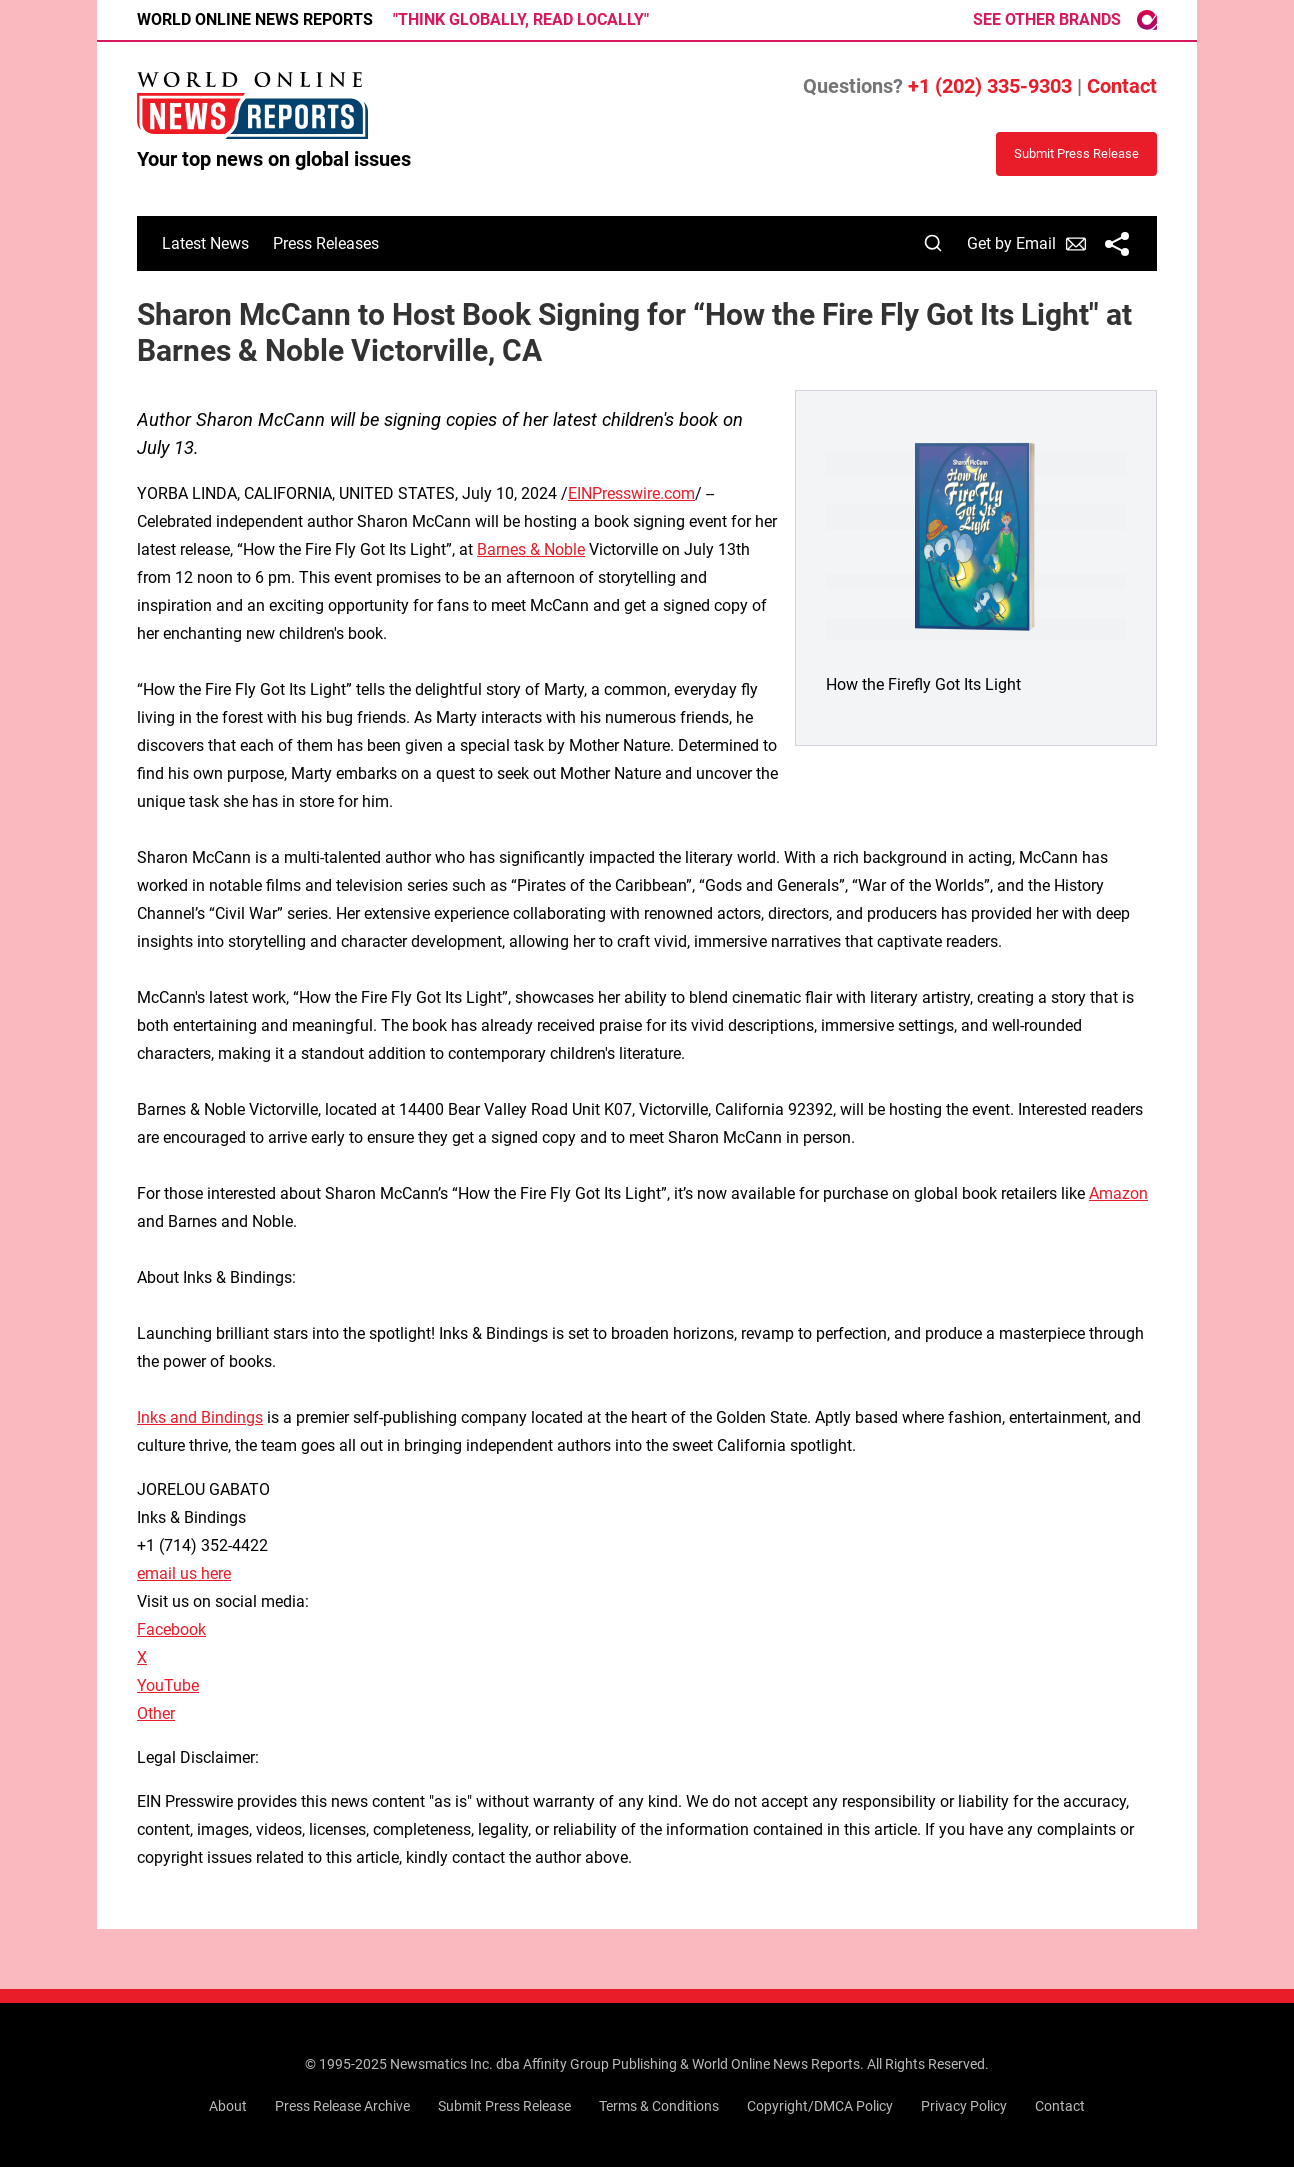  I want to click on About, so click(228, 2106).